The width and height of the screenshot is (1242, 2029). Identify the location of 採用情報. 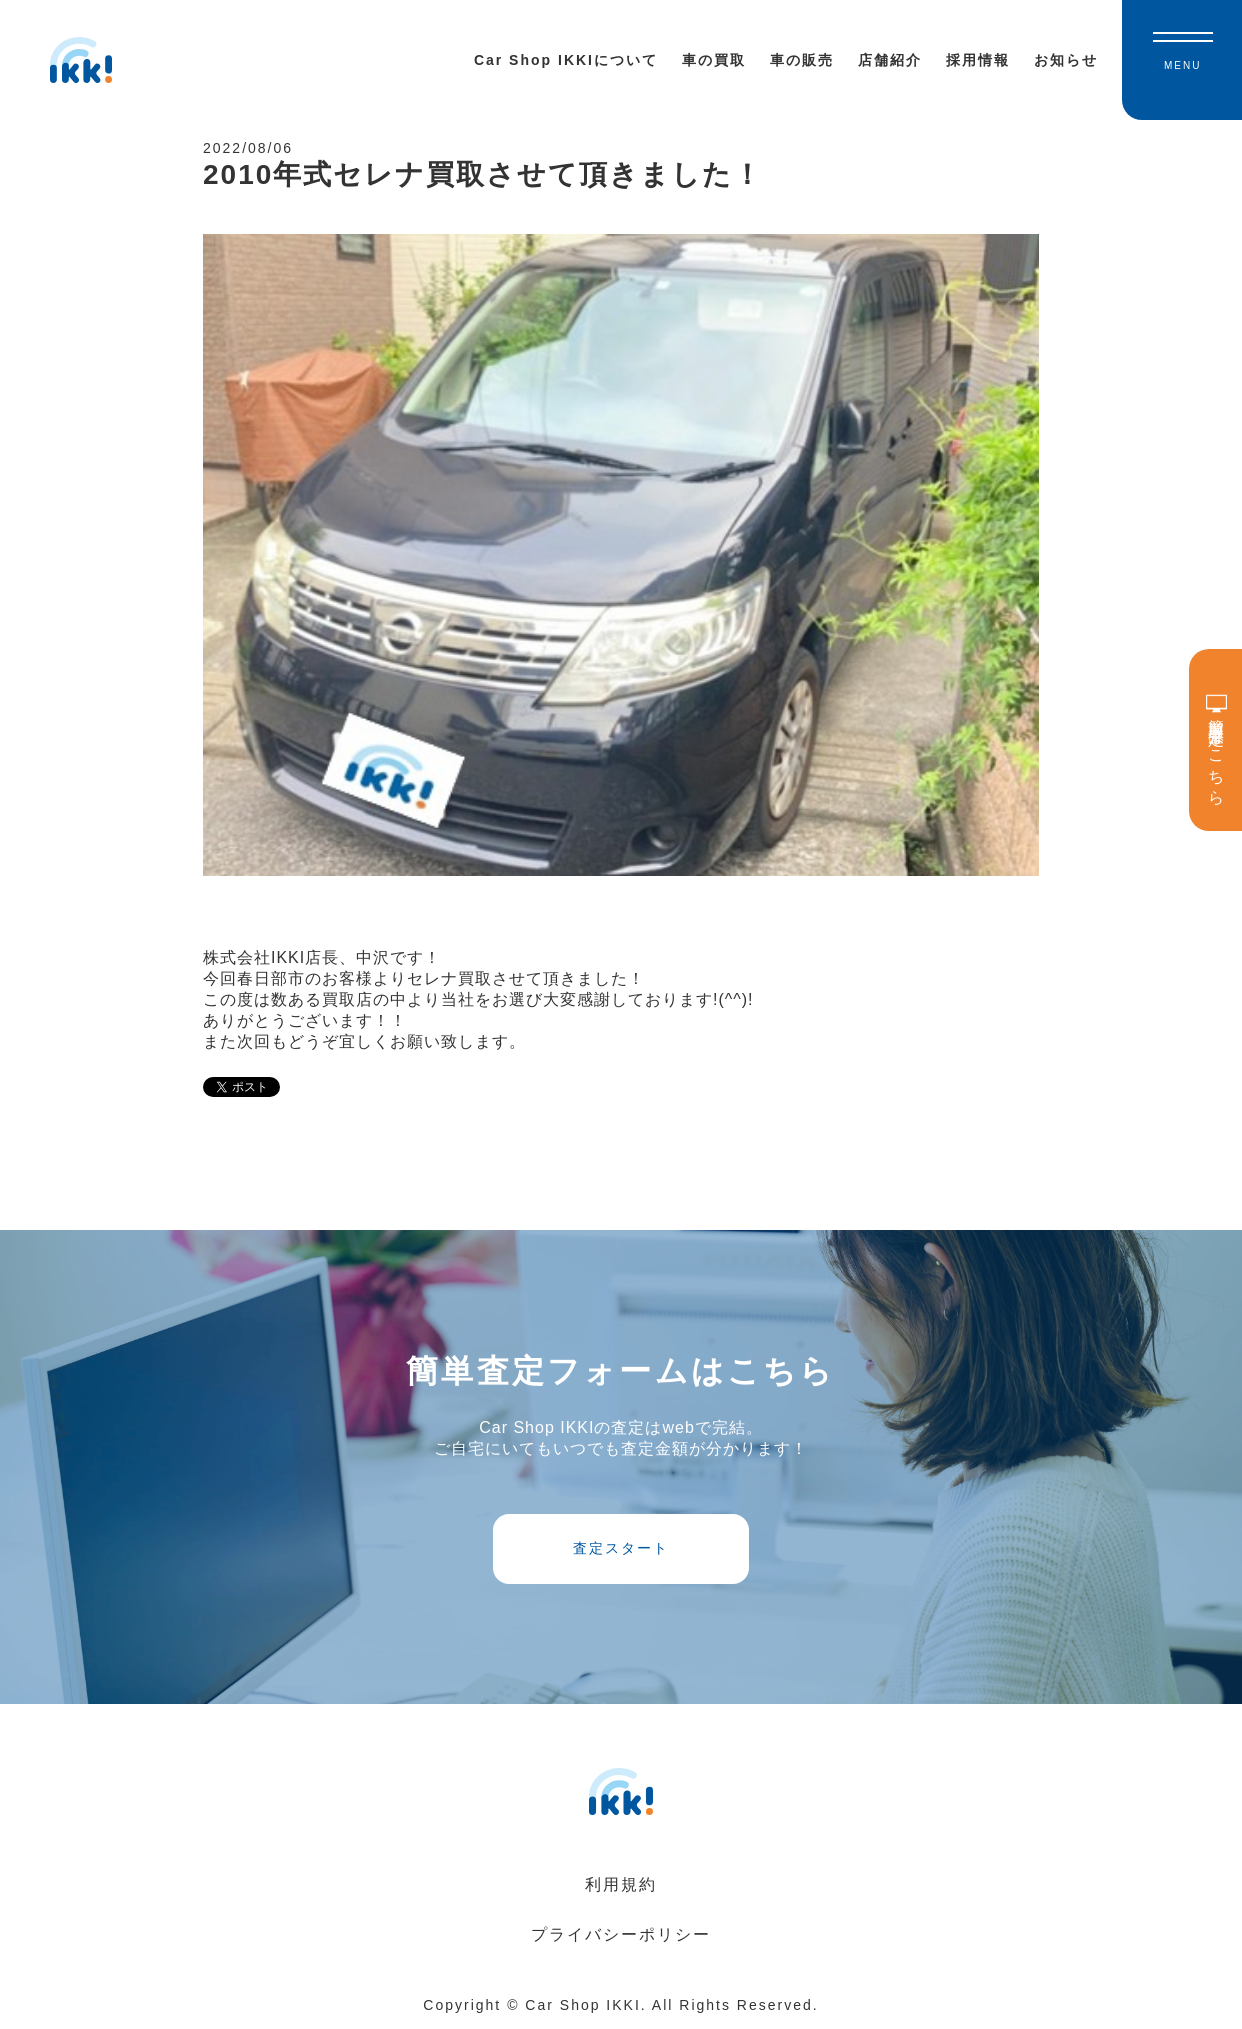
(978, 60).